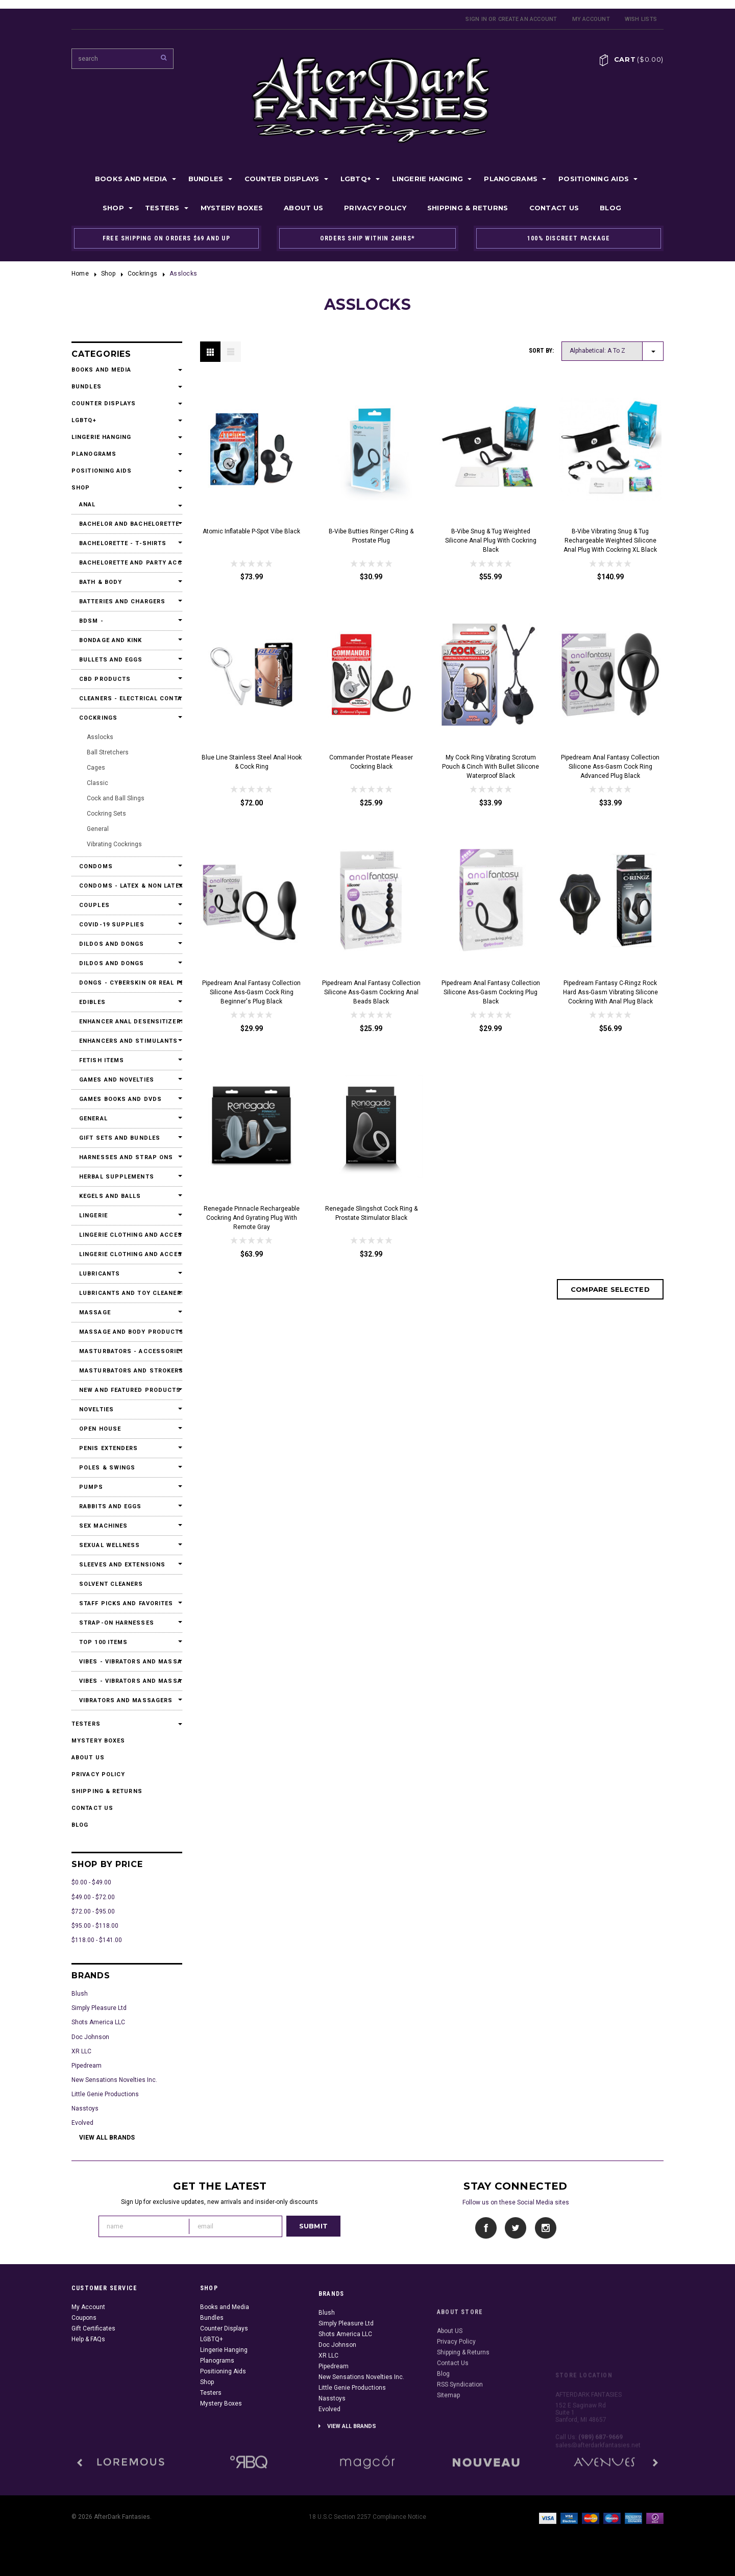  I want to click on Evolved, so click(82, 2122).